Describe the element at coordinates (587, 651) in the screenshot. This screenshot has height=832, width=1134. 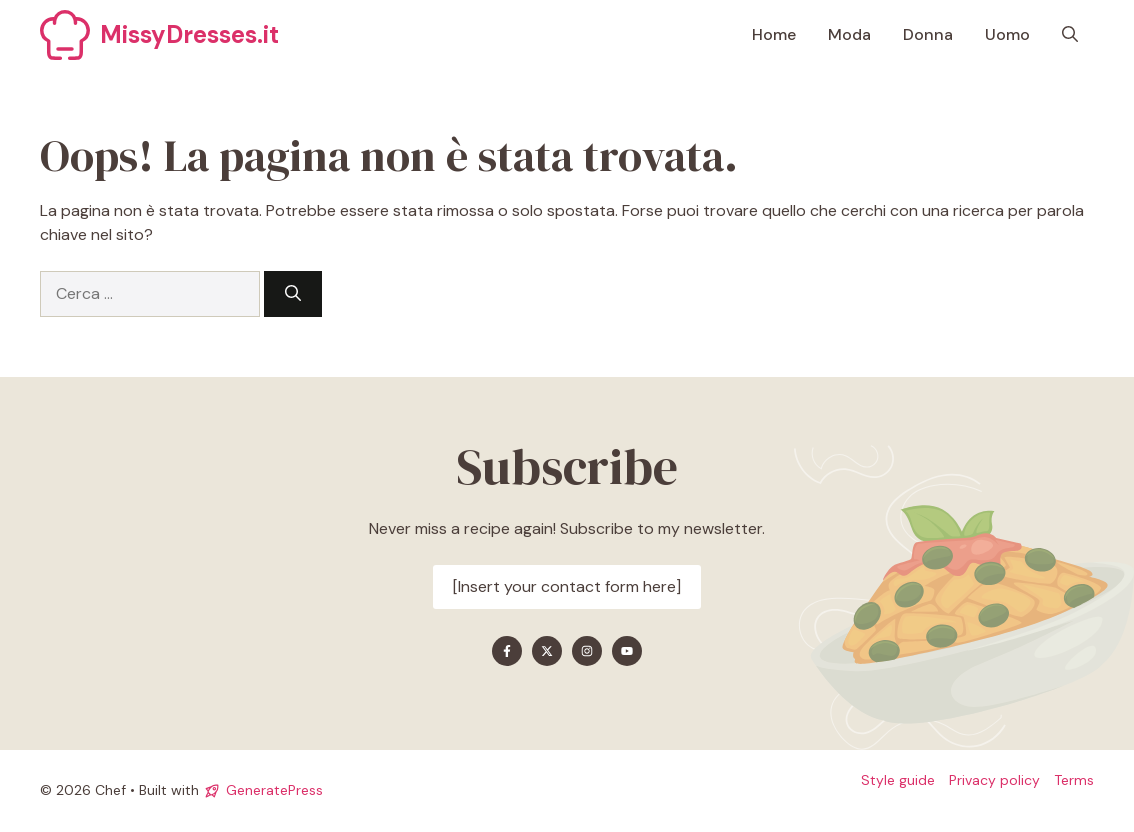
I see `[Find me on Instagram]` at that location.